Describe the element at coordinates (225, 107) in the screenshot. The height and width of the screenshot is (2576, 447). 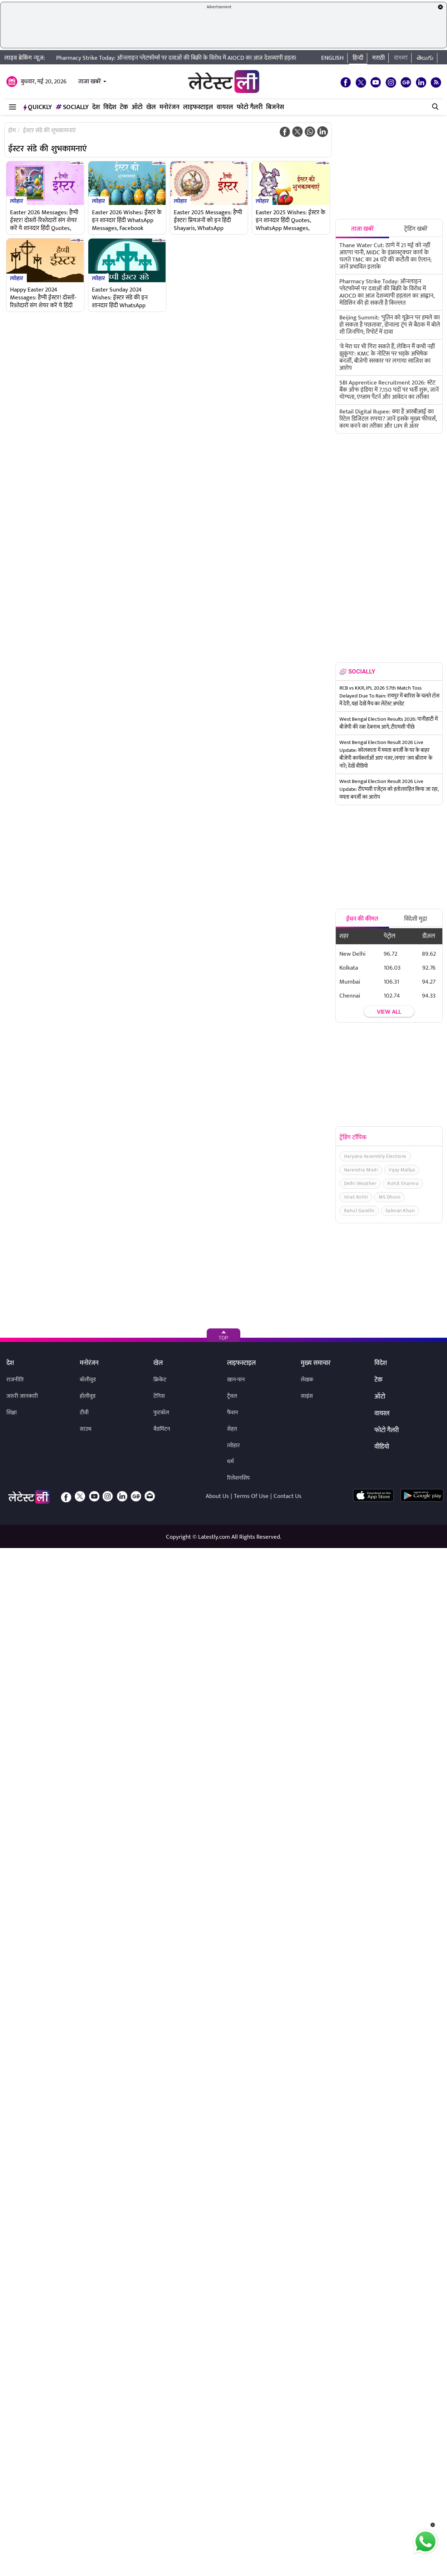
I see `वायरल` at that location.